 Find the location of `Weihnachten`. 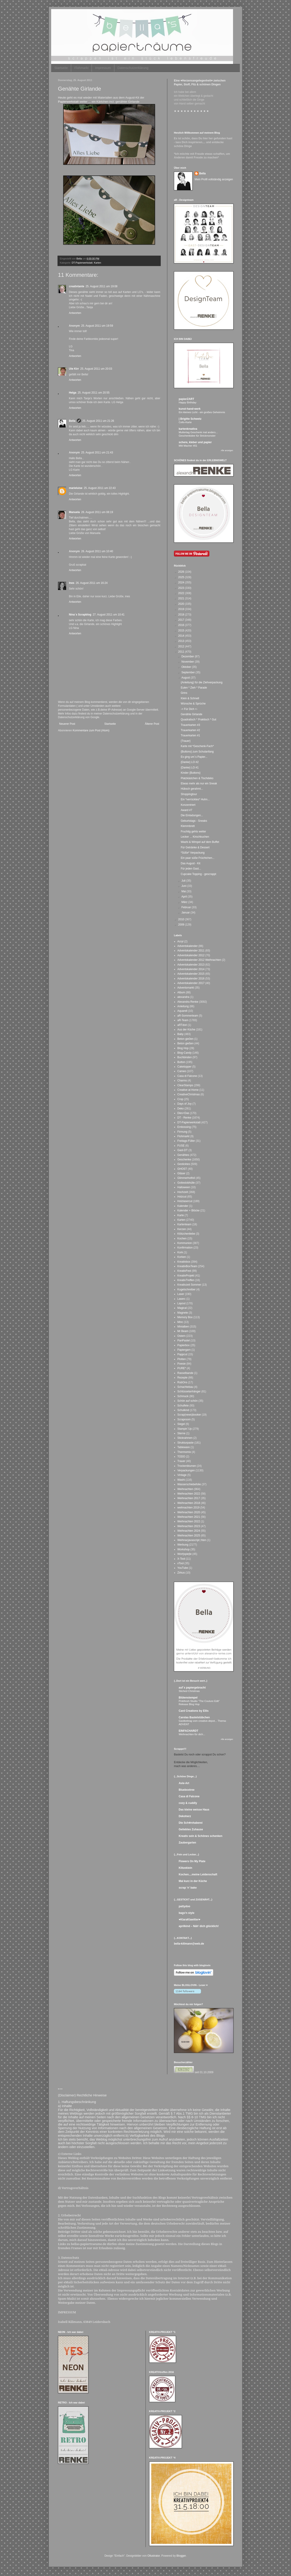

Weihnachten is located at coordinates (185, 1489).